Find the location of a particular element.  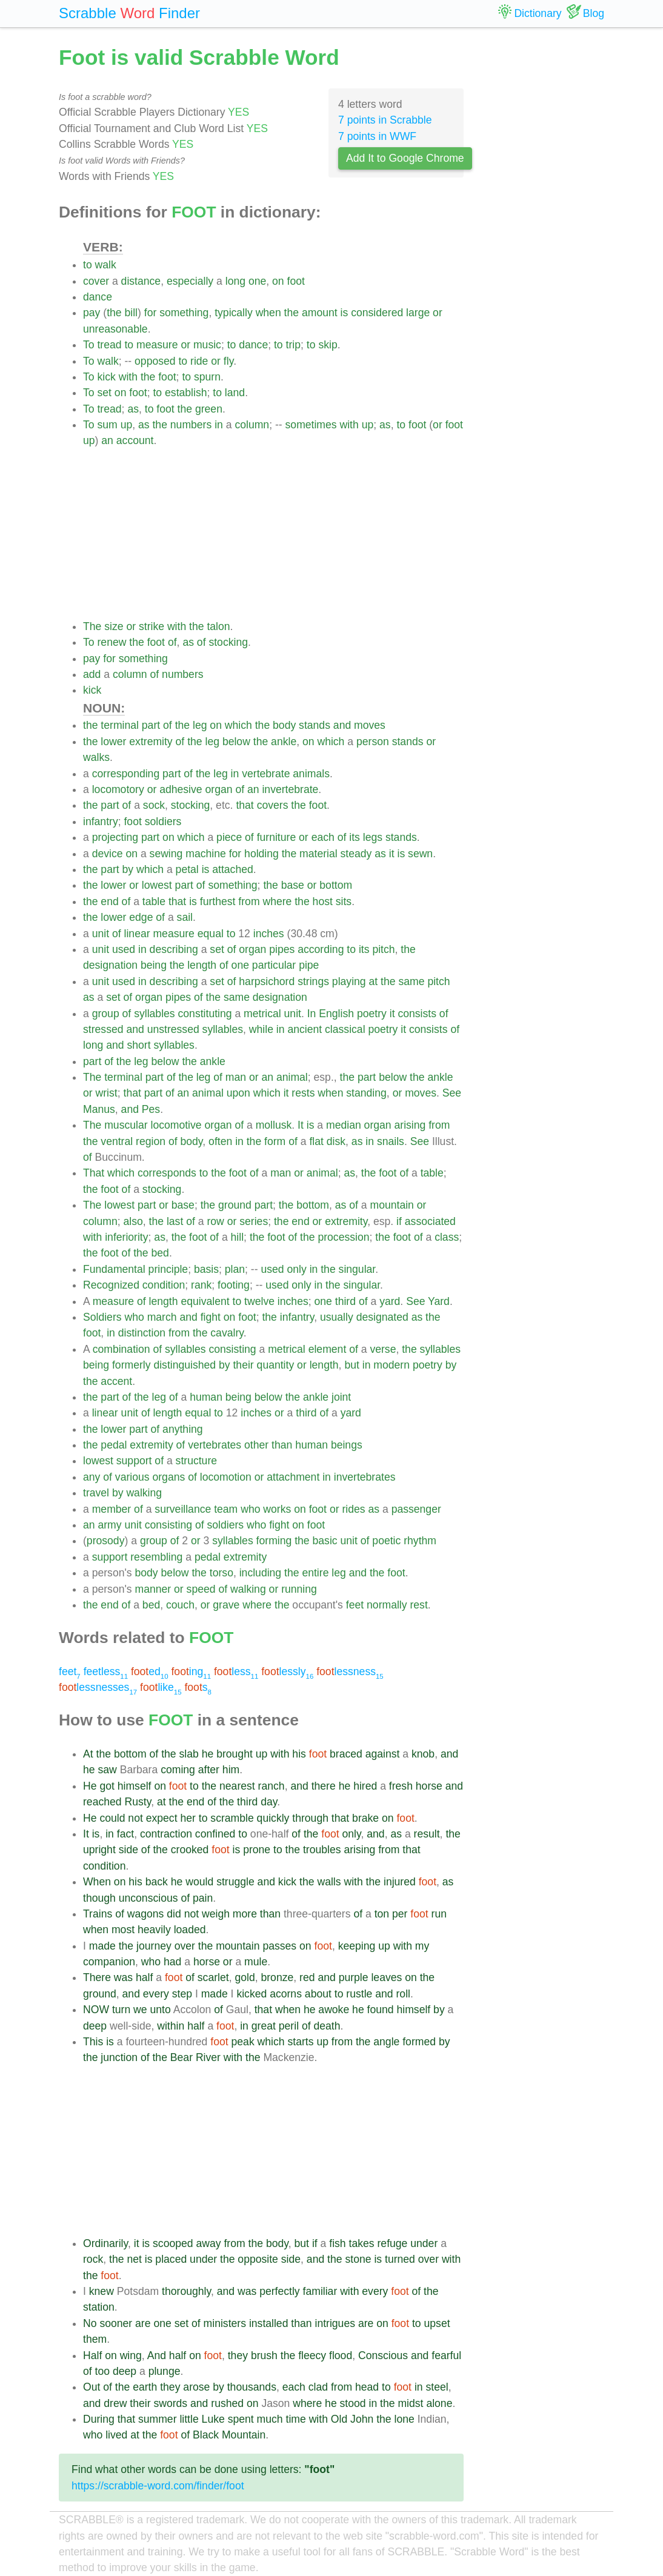

station is located at coordinates (99, 2307).